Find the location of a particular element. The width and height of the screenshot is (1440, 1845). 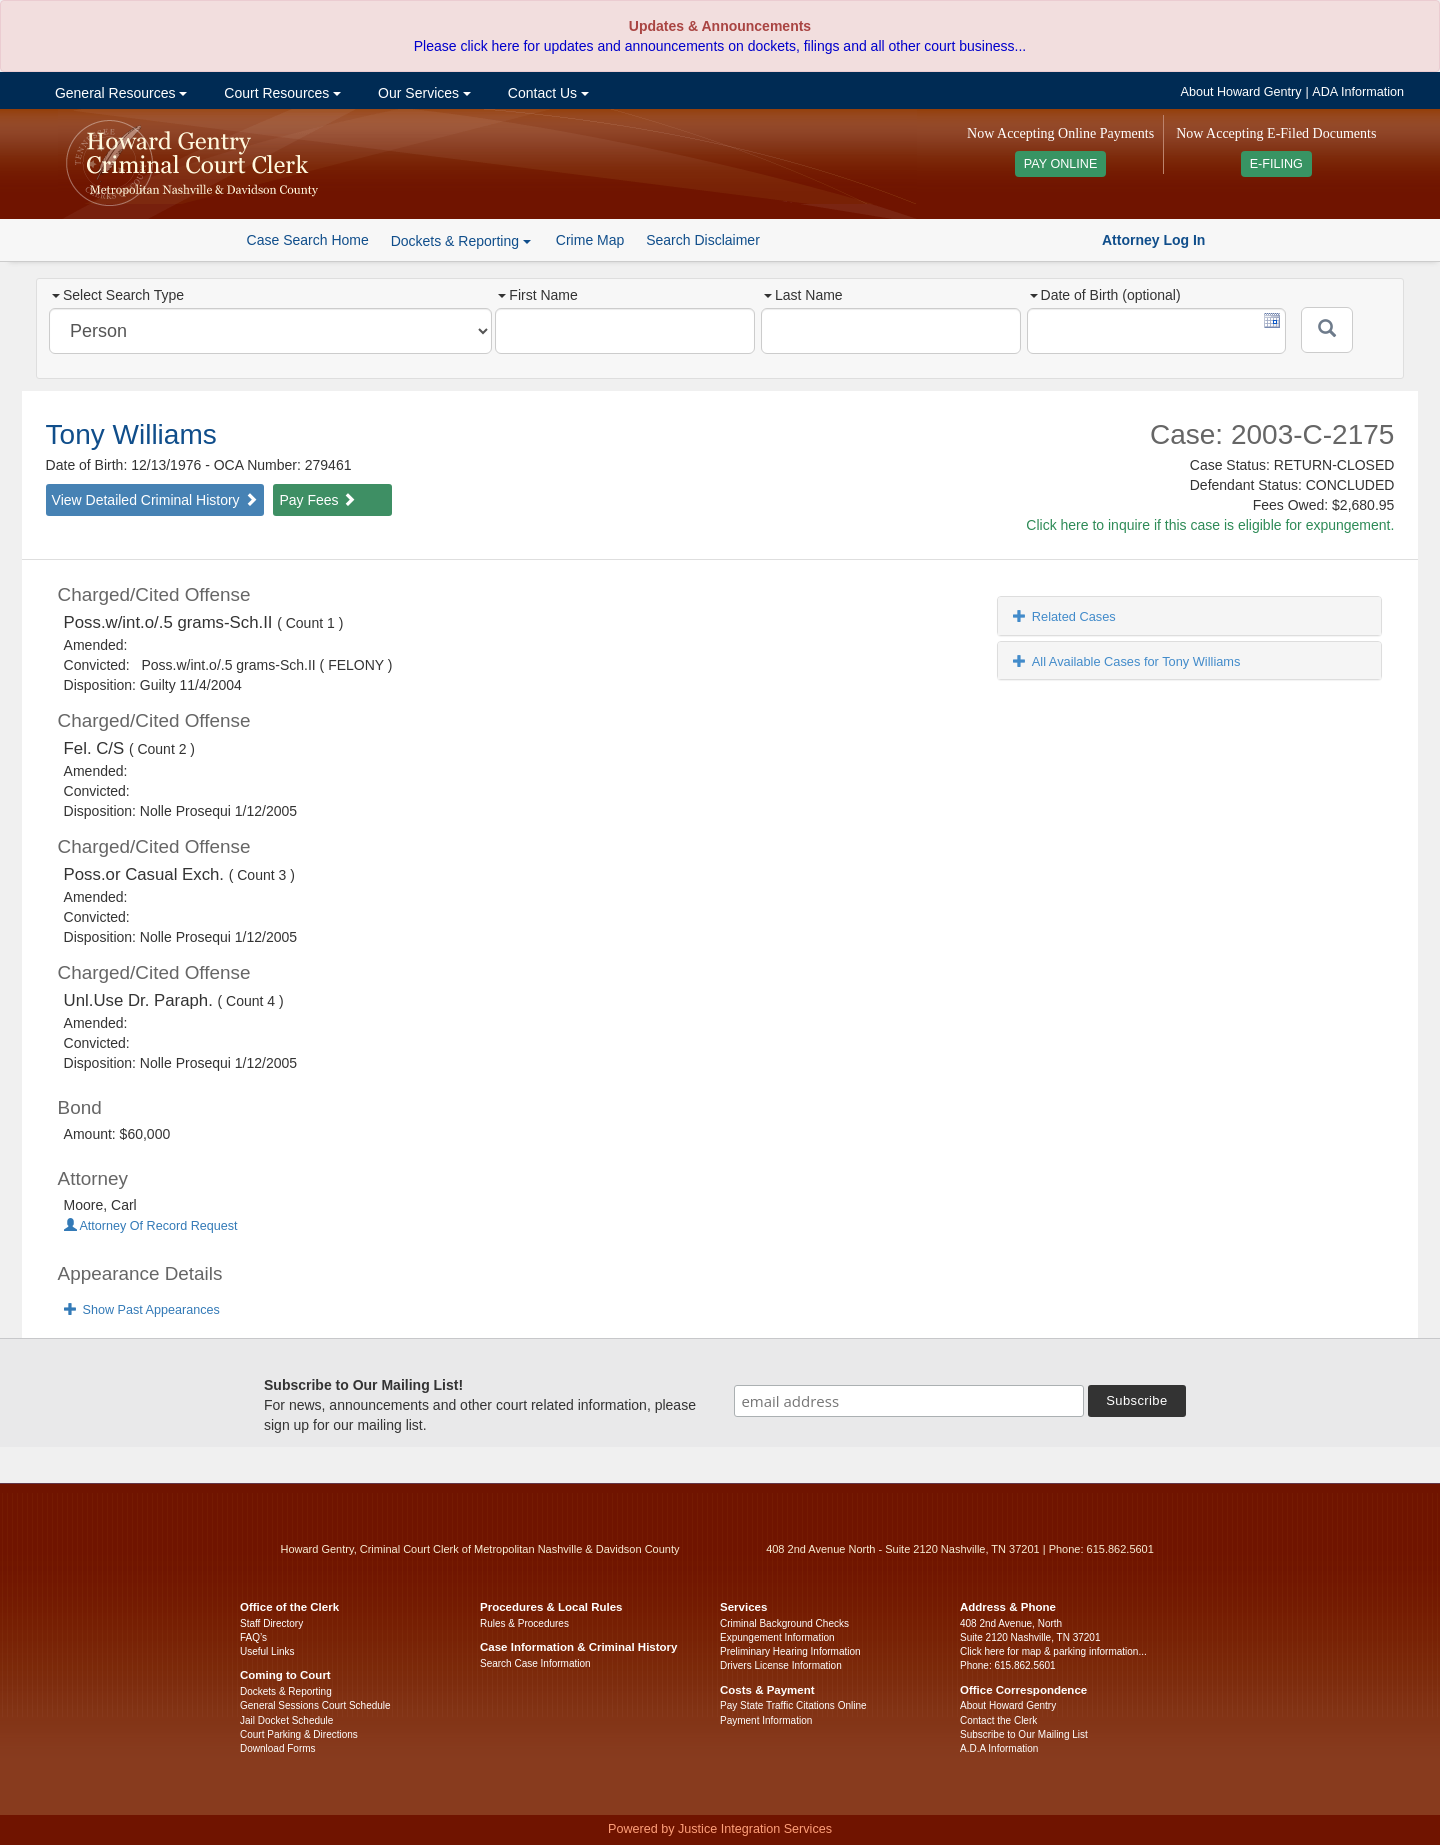

All Available Cases for Tony Williams is located at coordinates (1127, 661).